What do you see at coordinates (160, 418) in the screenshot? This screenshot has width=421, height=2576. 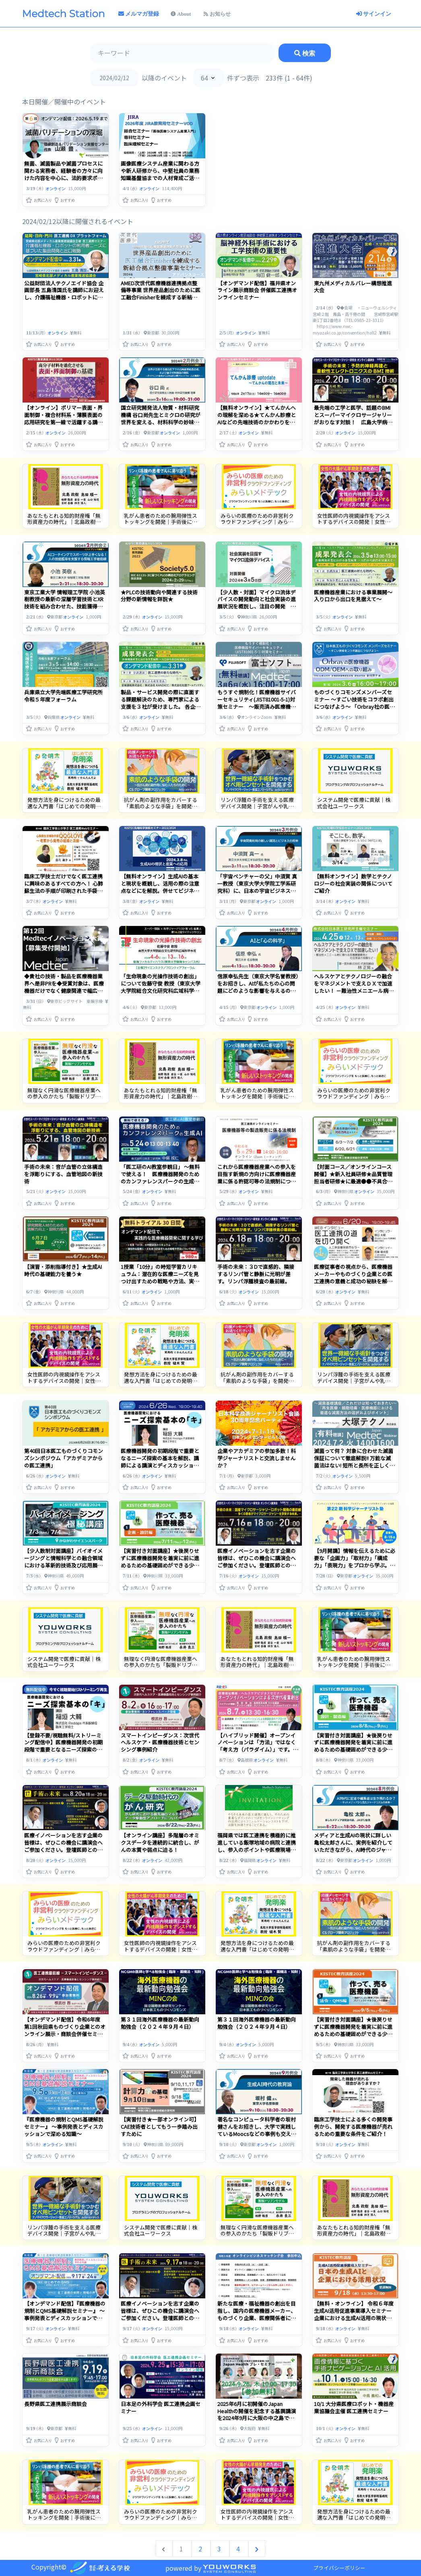 I see `国立研究開発法人物質・材料研究機構 谷口尚先生とミクロの研究が世界を変える、材料科学の妙味を感じるひとときを。` at bounding box center [160, 418].